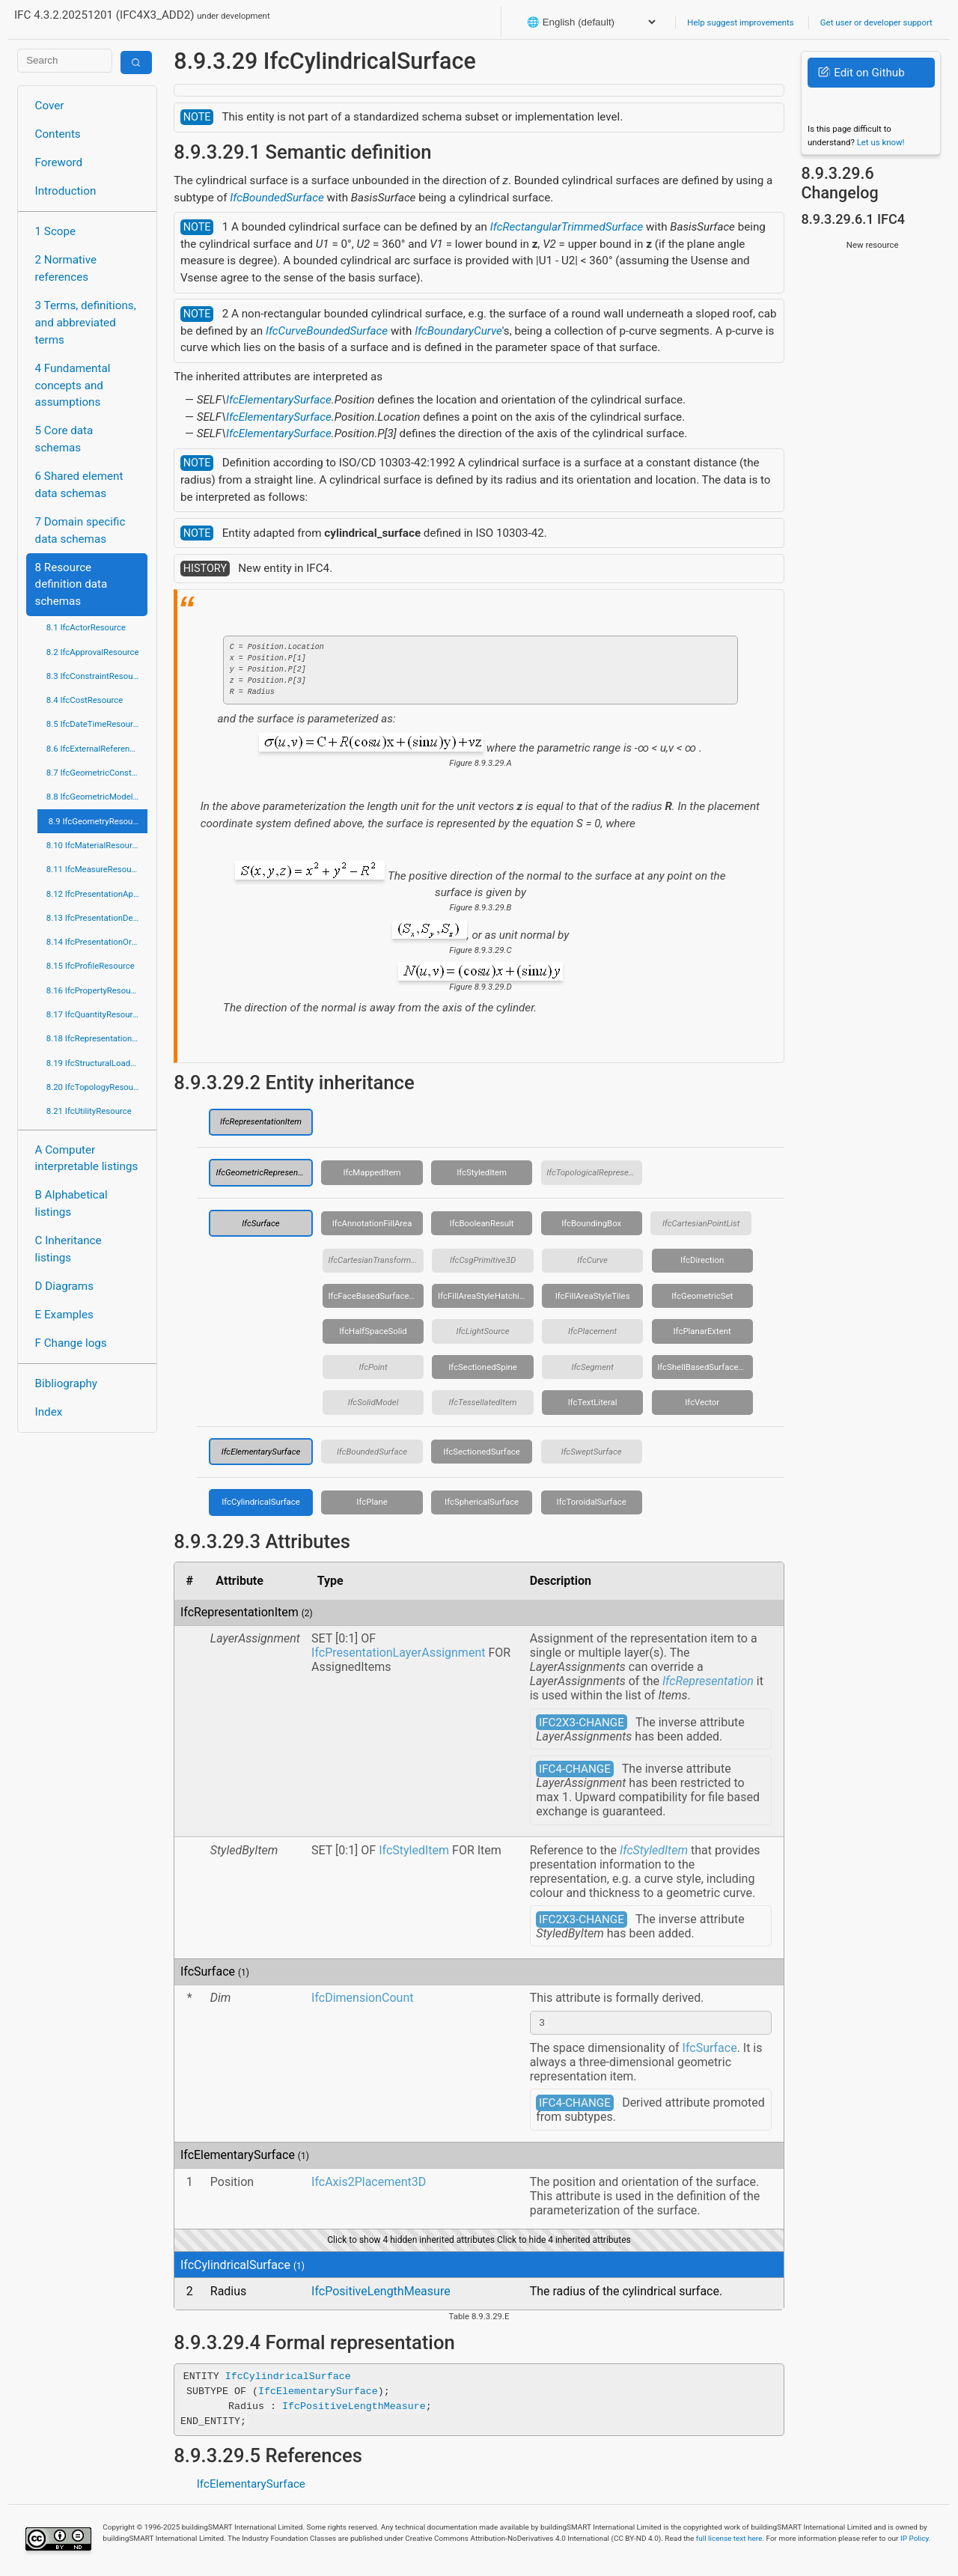  Describe the element at coordinates (729, 2540) in the screenshot. I see `full license text here` at that location.